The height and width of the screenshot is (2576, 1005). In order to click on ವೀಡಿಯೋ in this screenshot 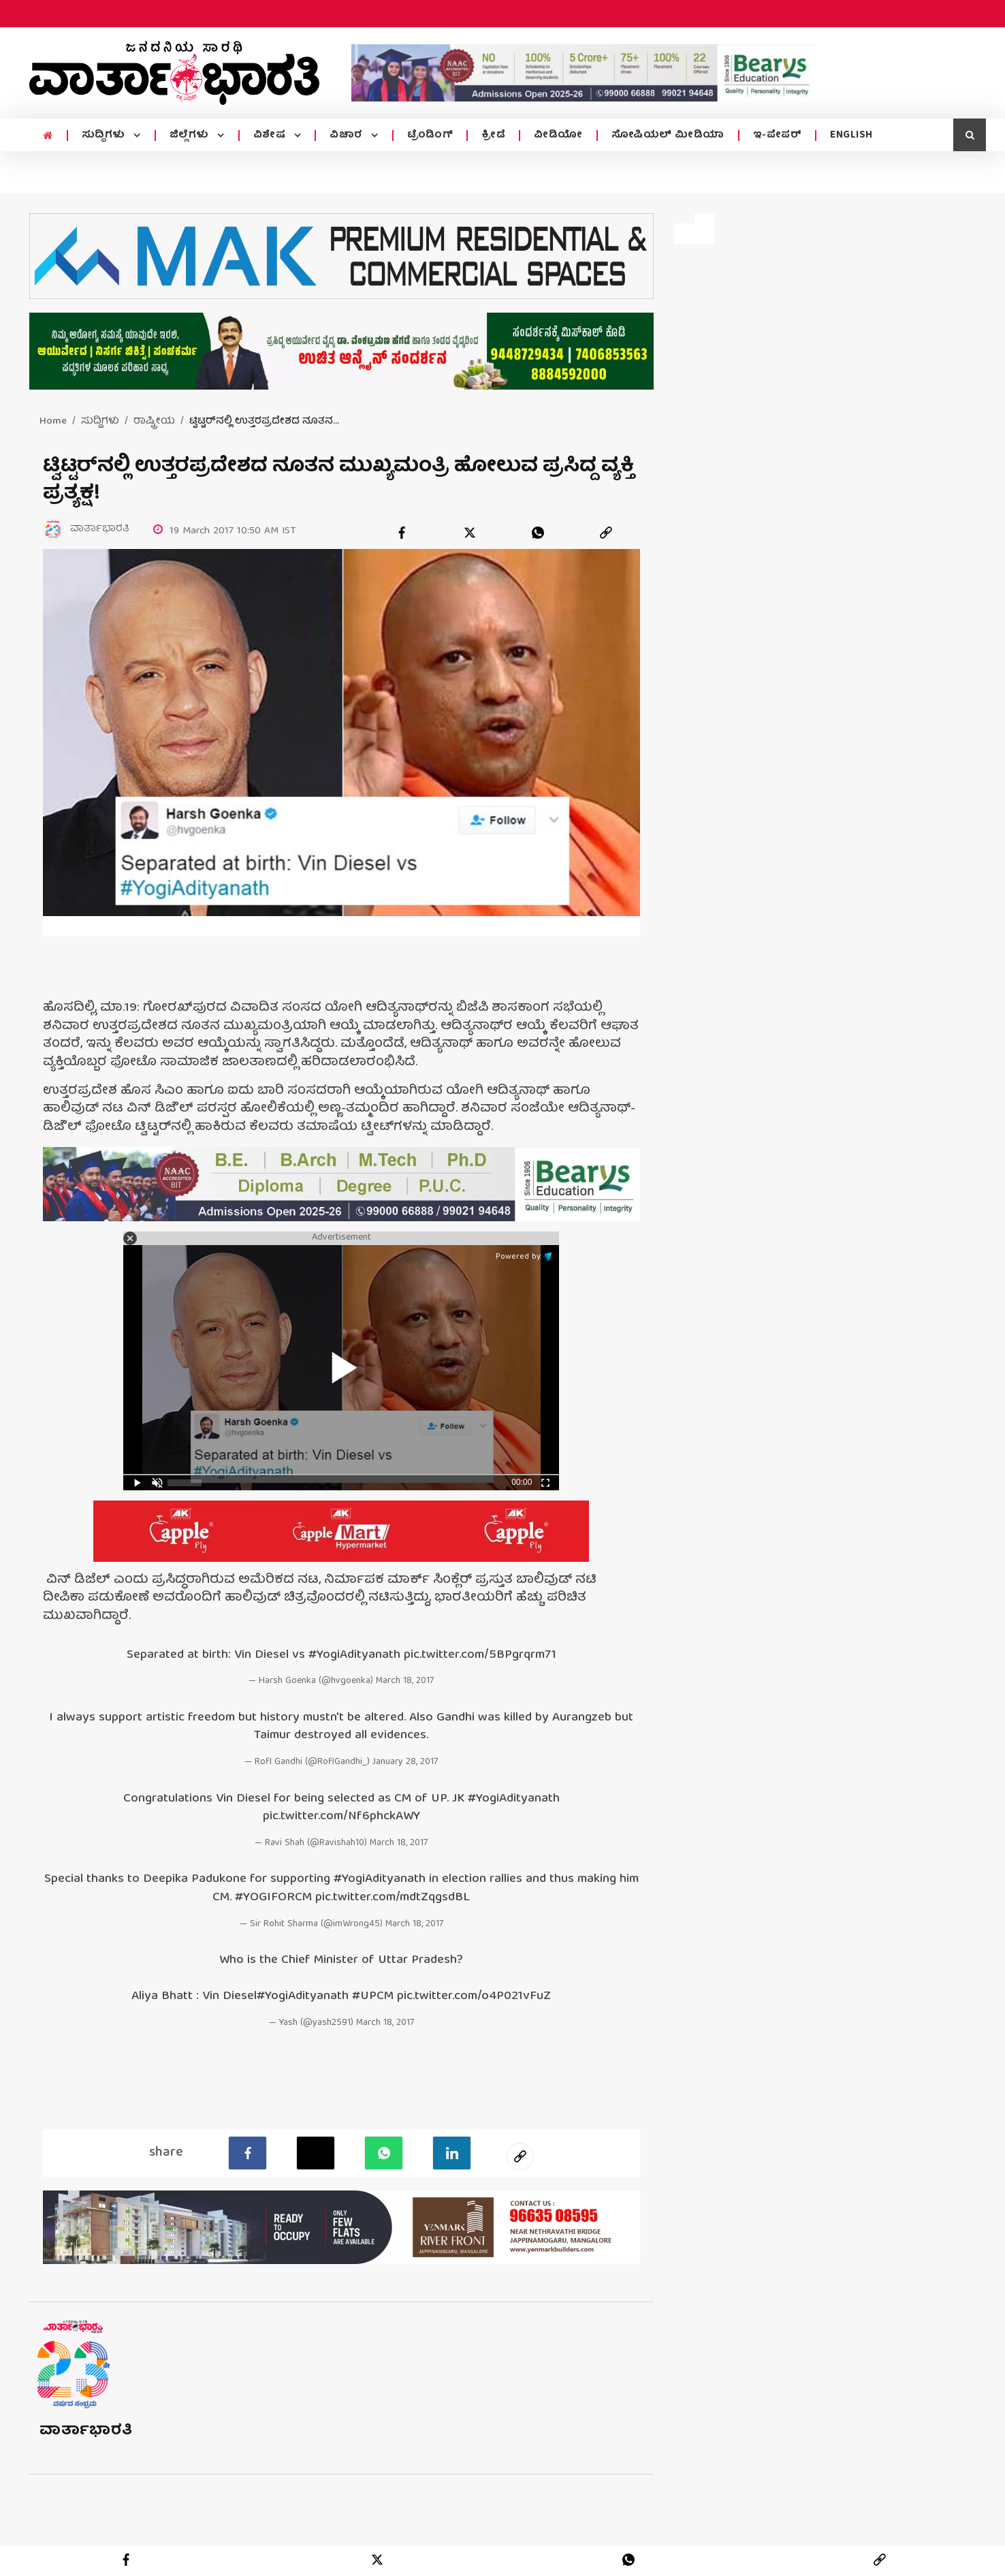, I will do `click(558, 135)`.